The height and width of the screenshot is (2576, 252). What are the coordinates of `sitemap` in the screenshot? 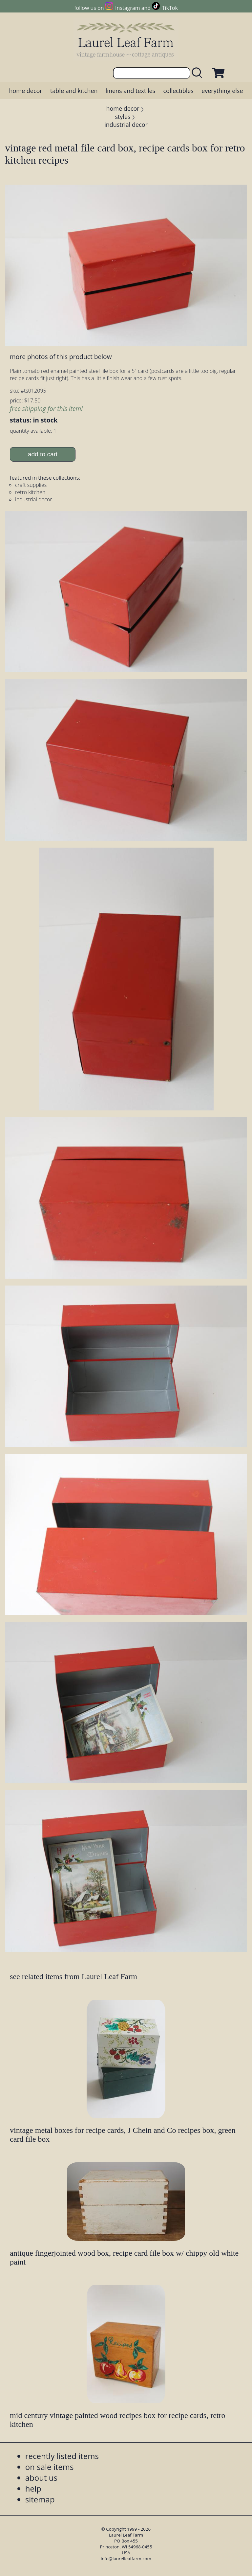 It's located at (40, 2499).